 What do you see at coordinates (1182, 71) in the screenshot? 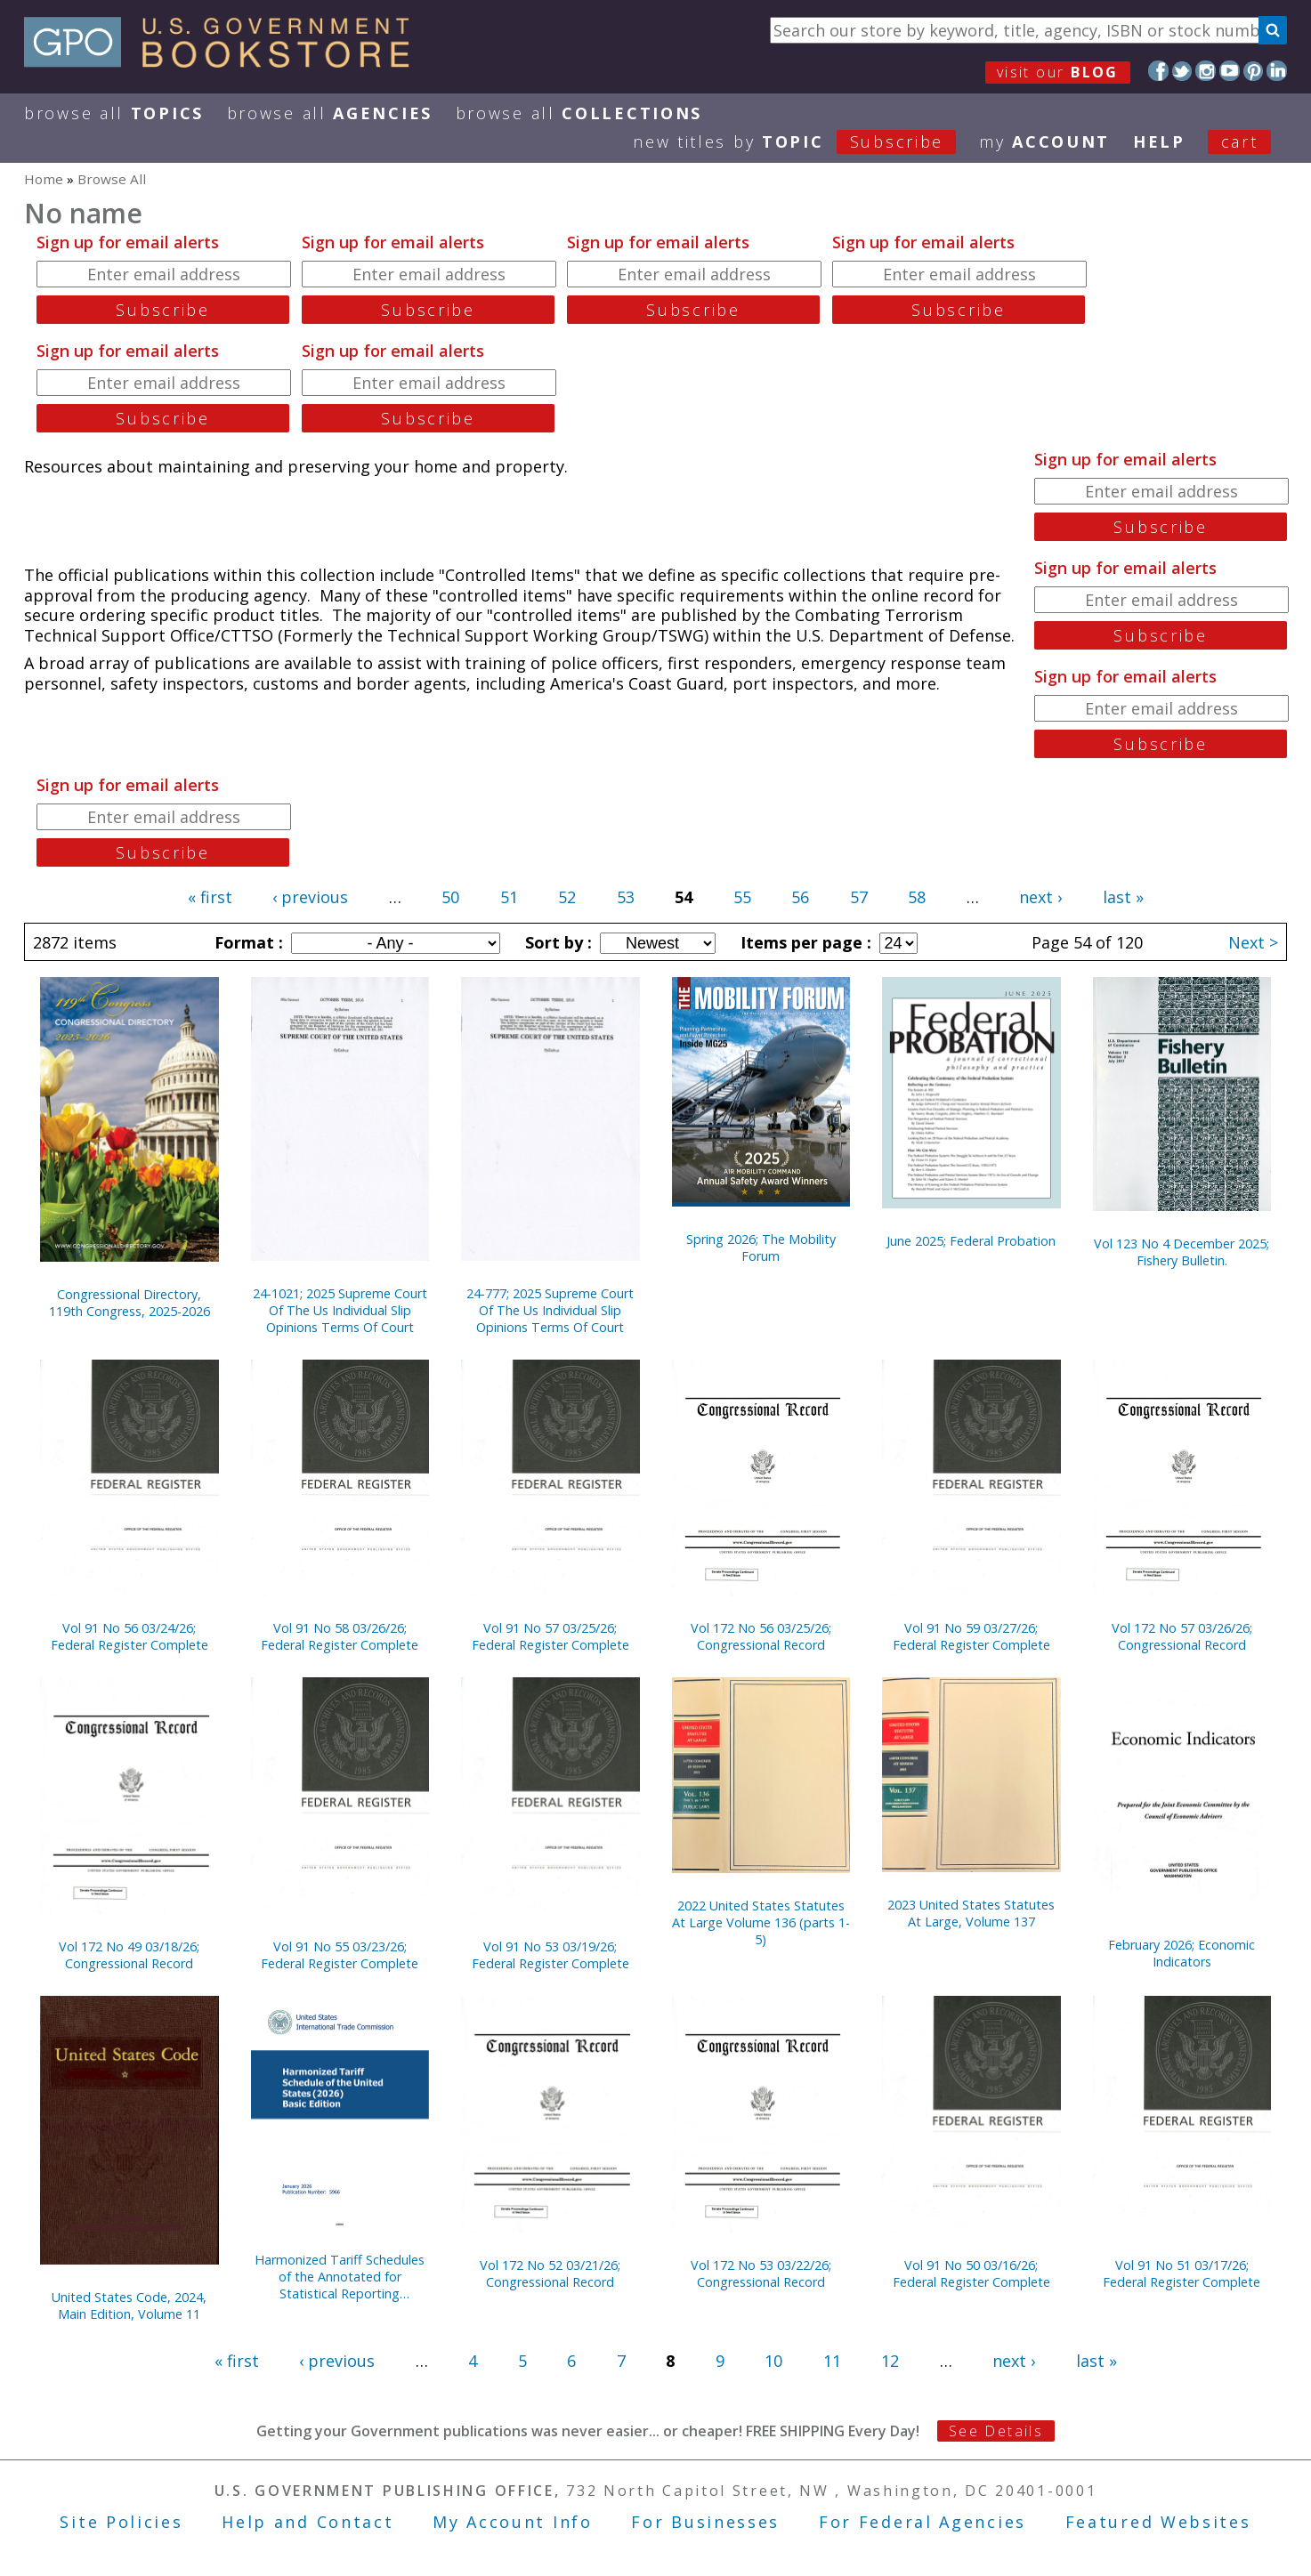
I see `Twitter` at bounding box center [1182, 71].